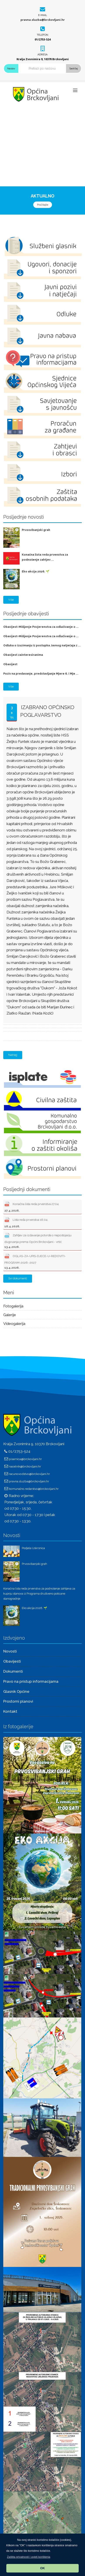 The width and height of the screenshot is (85, 2576). I want to click on pravna.sluzba@brckovljani.hr, so click(42, 20).